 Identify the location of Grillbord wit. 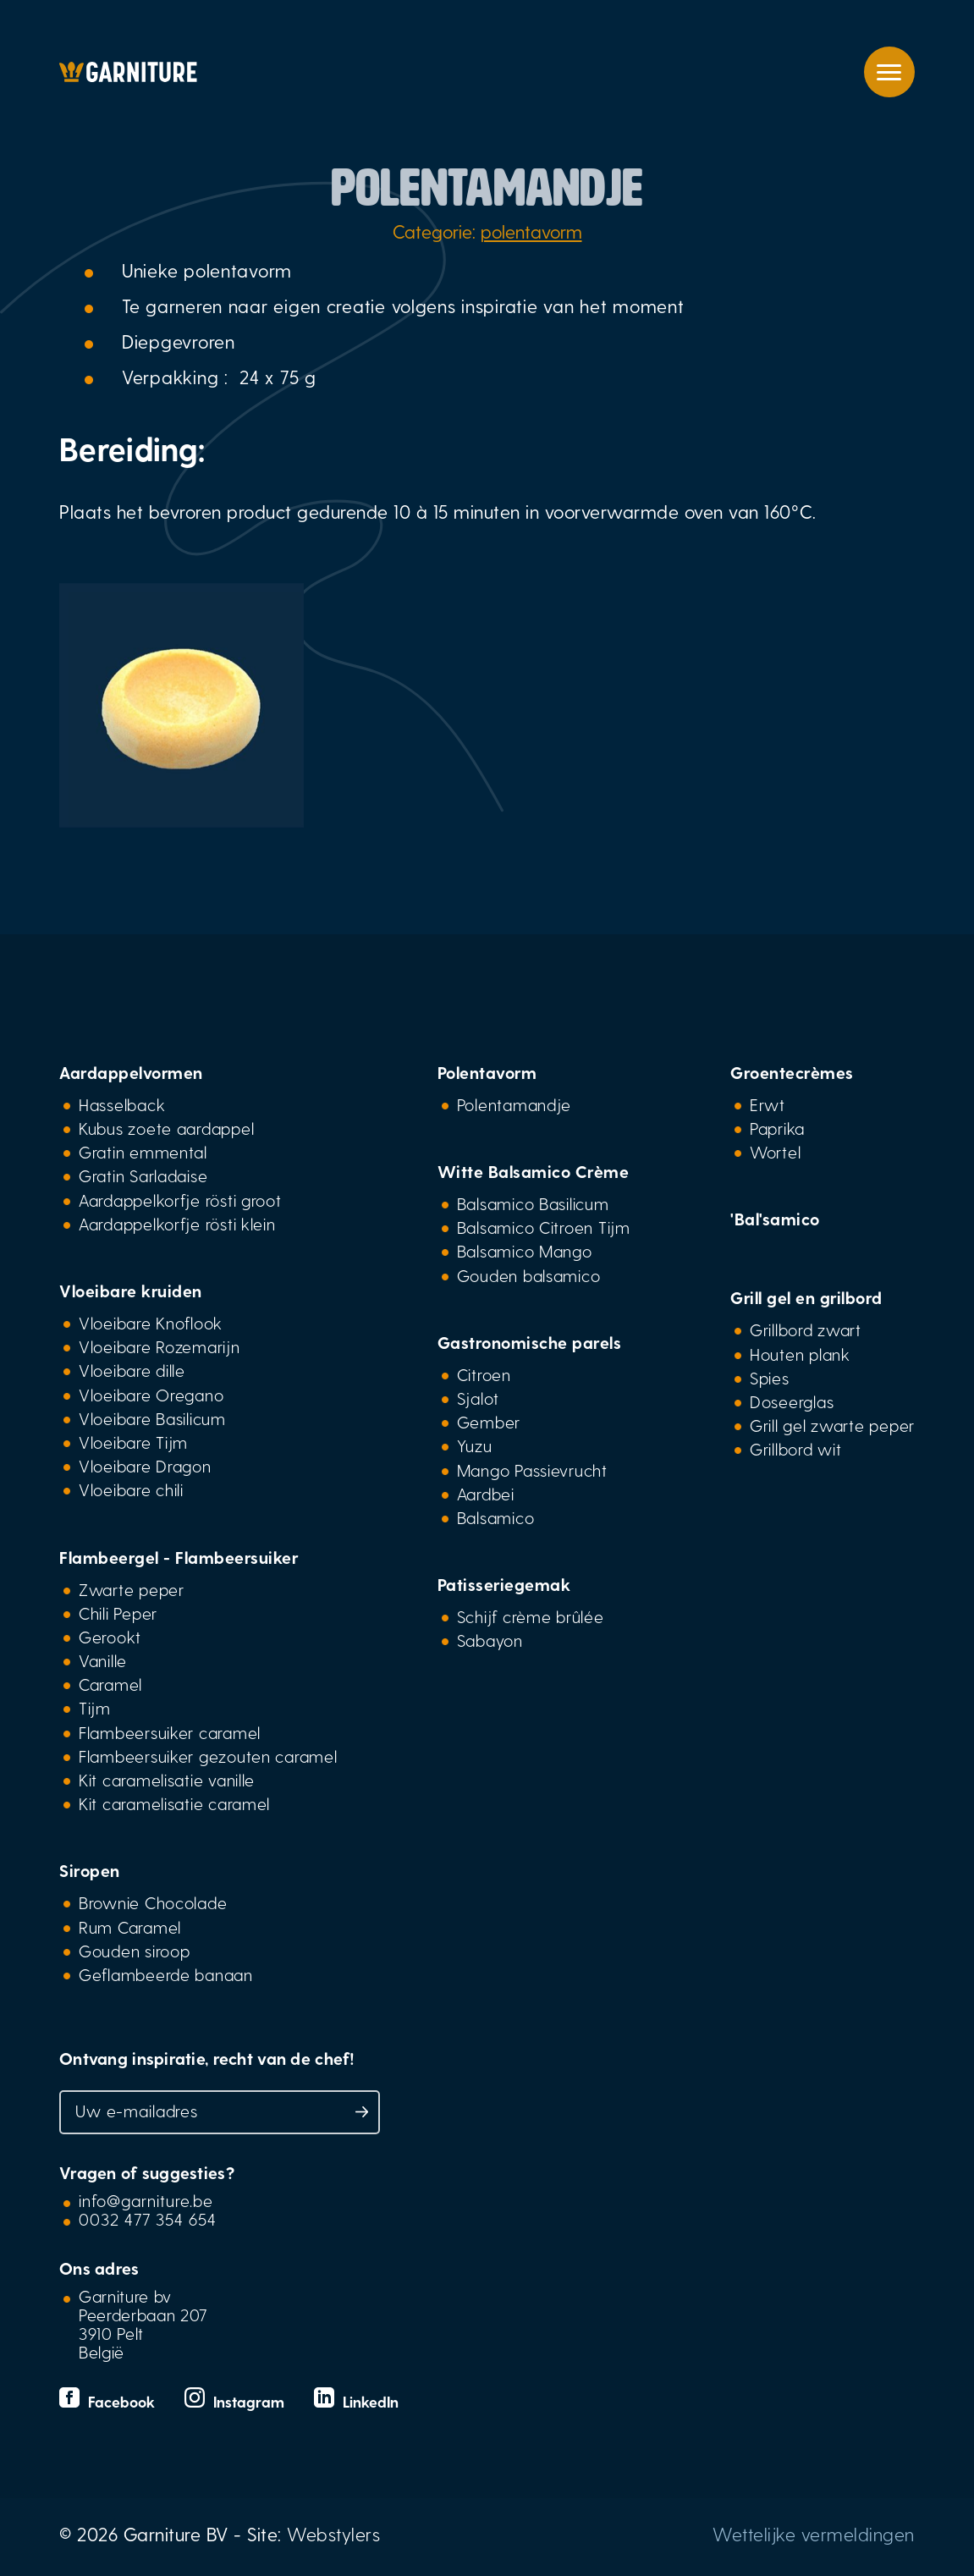
(795, 1449).